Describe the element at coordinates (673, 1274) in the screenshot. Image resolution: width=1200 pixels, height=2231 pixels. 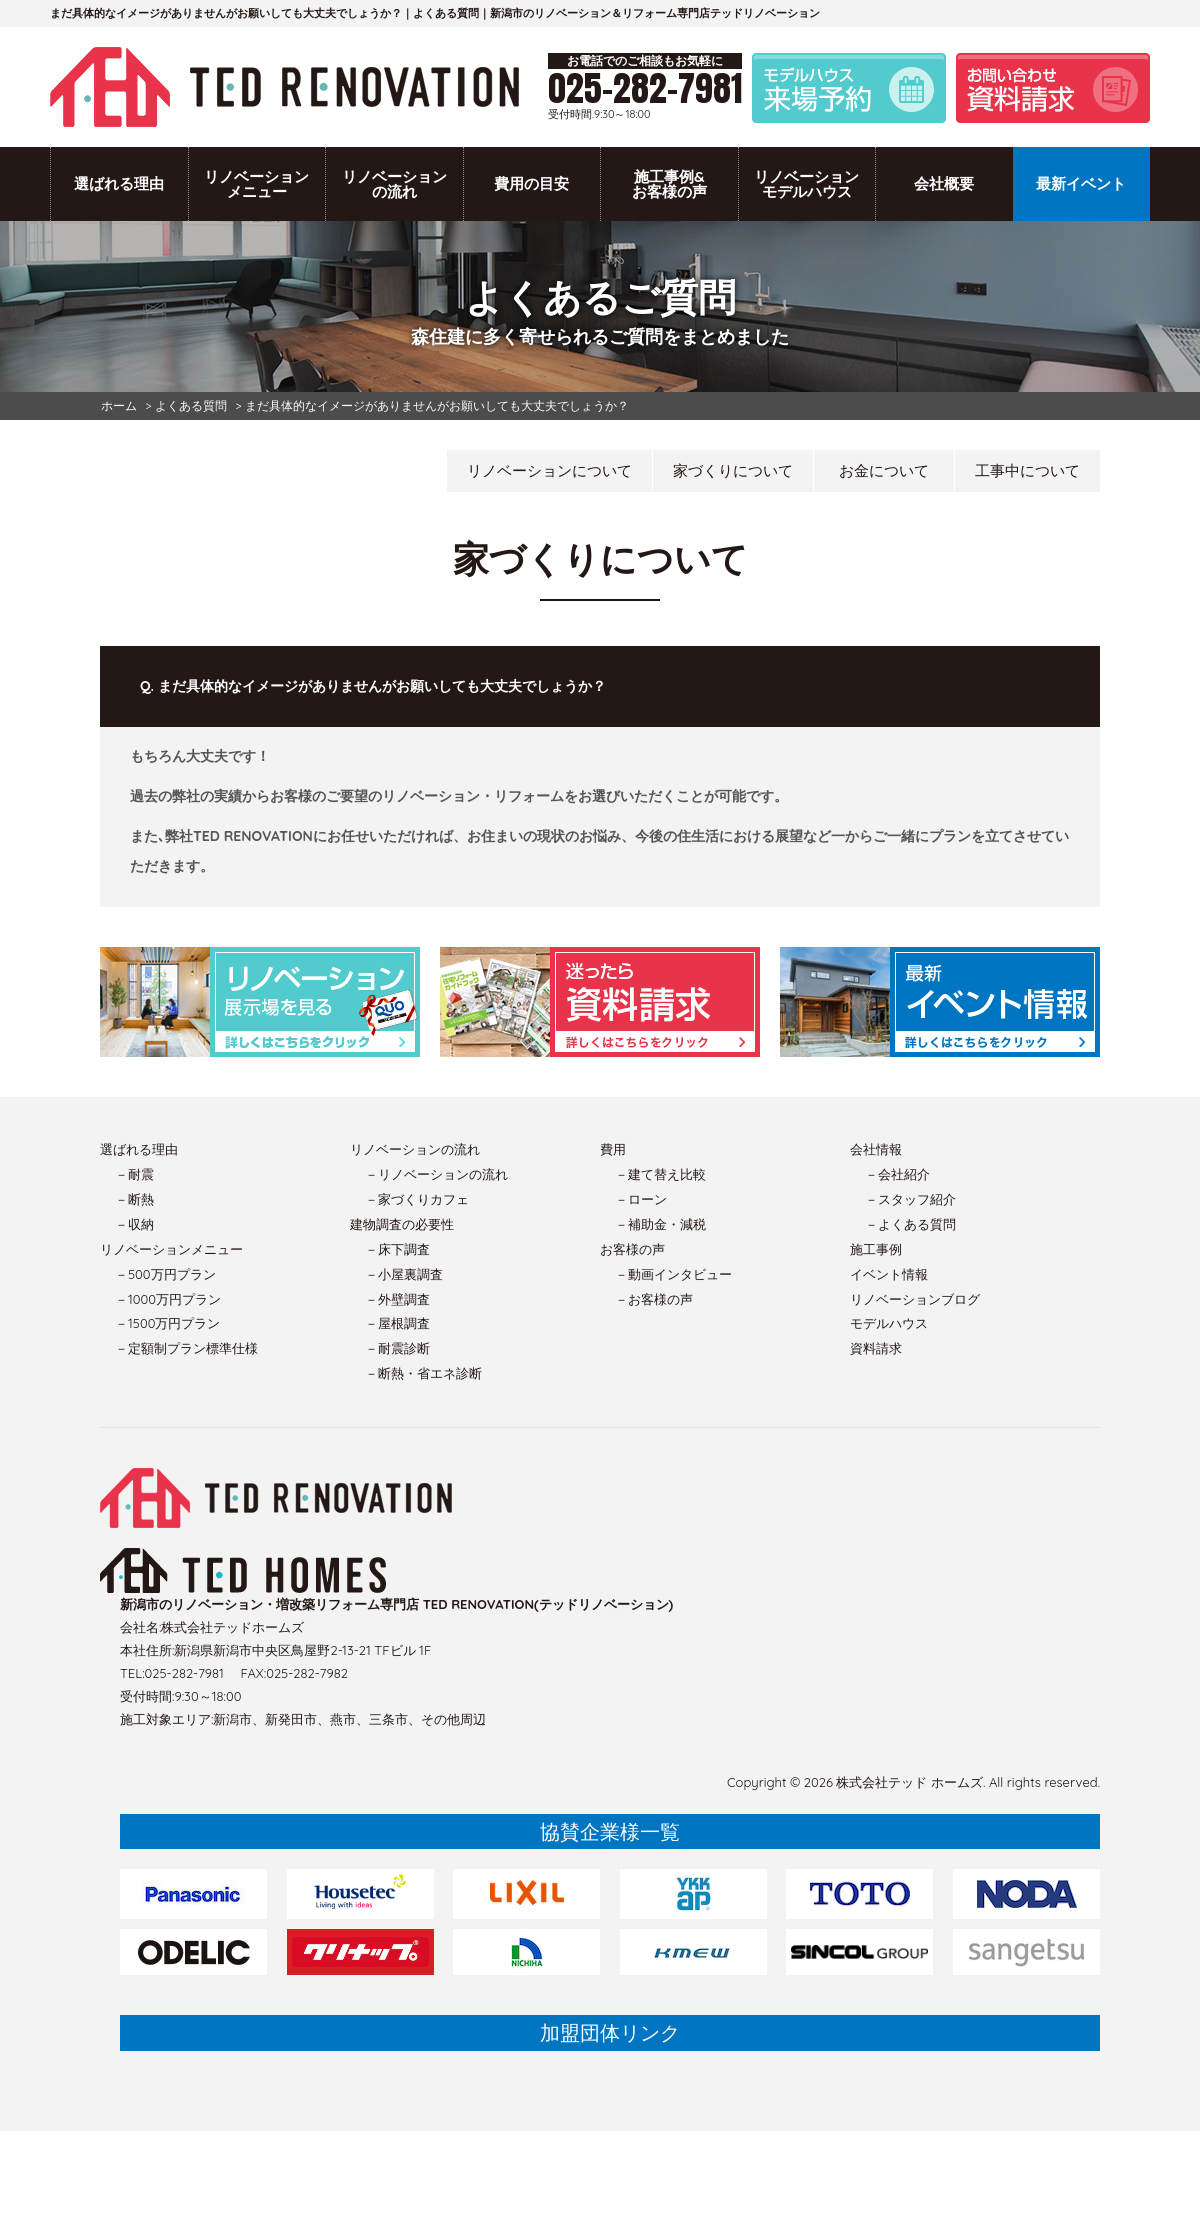
I see `－動画インタビュー` at that location.